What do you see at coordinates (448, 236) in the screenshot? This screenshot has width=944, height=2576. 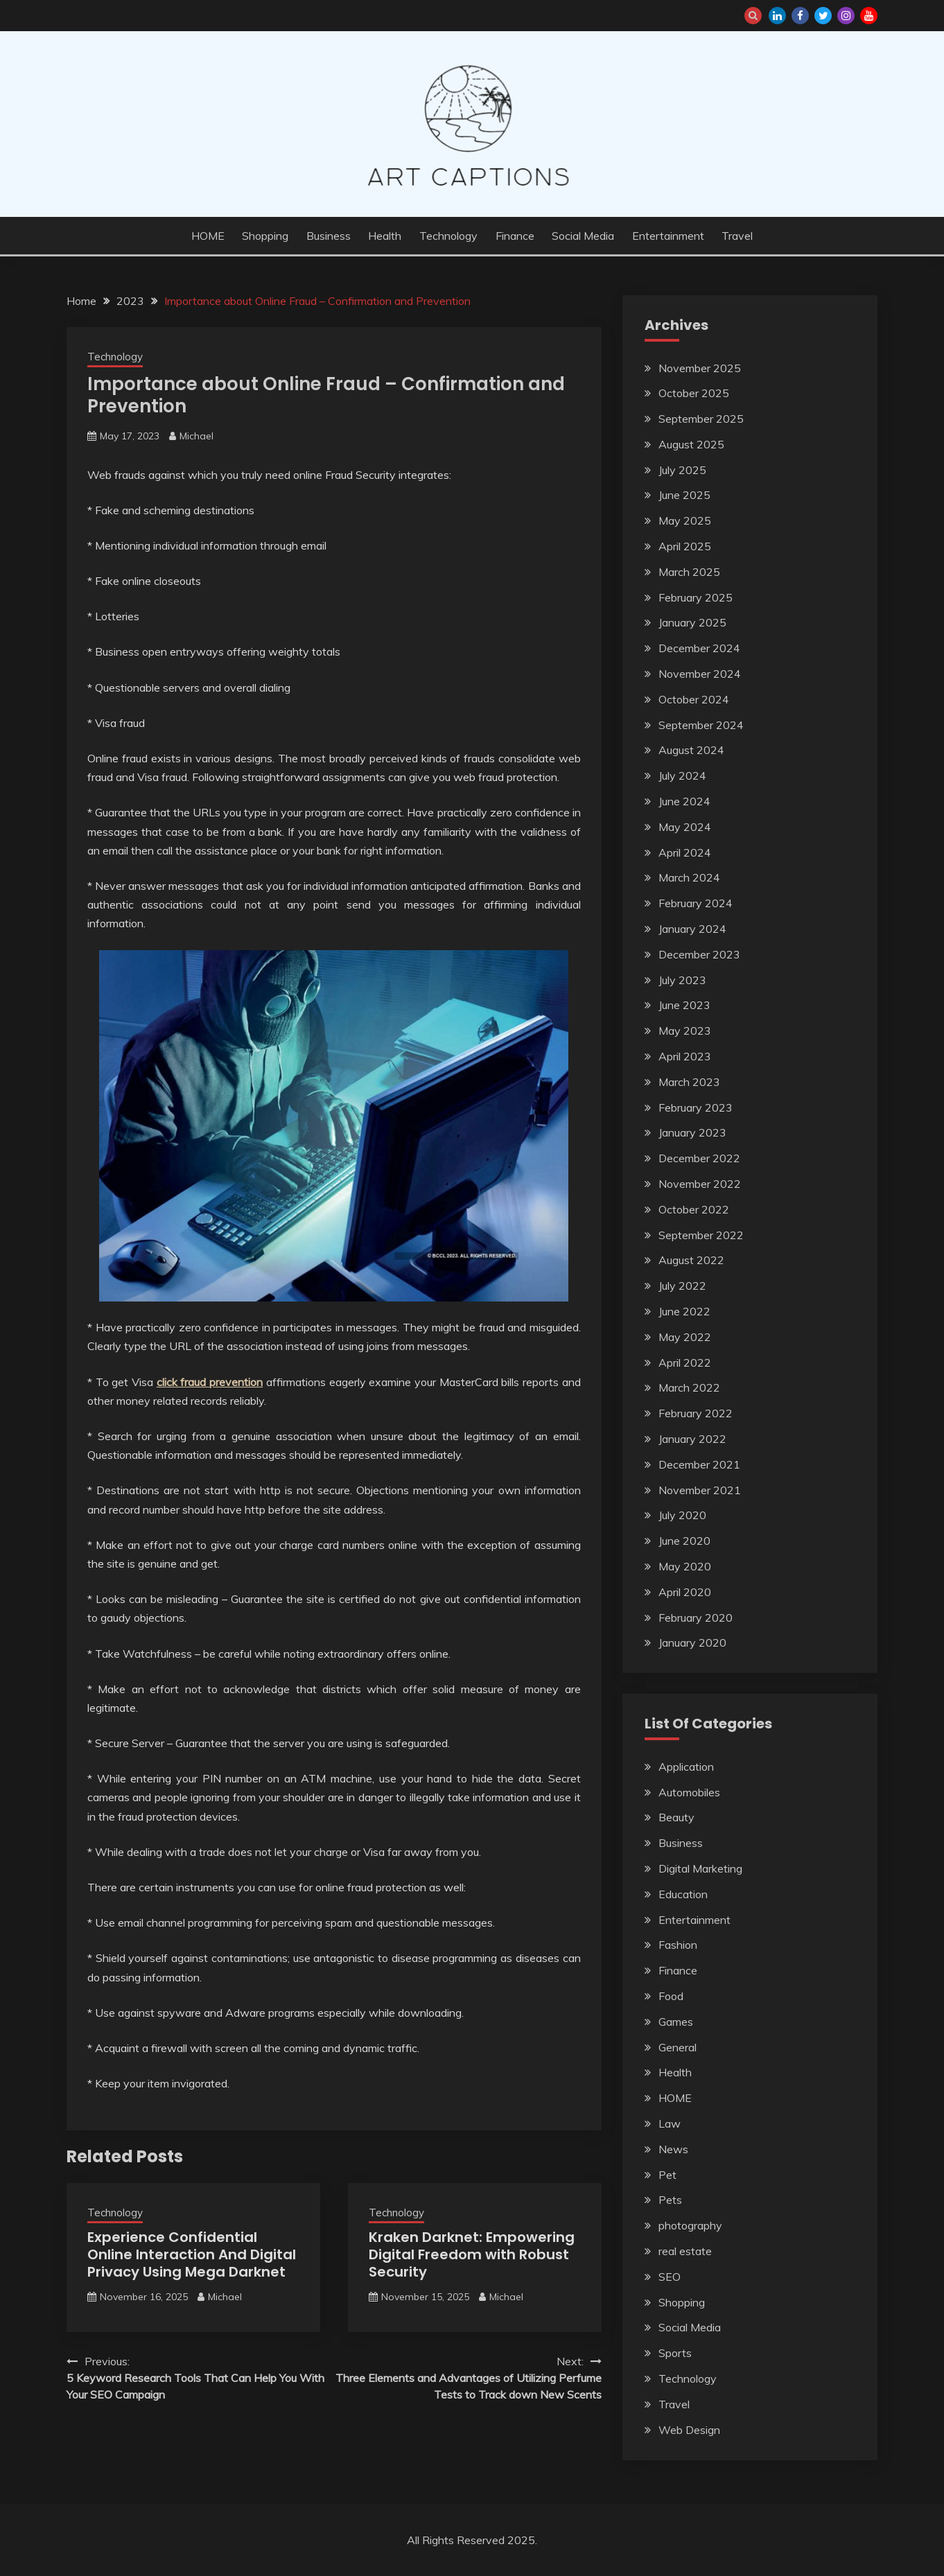 I see `Technology` at bounding box center [448, 236].